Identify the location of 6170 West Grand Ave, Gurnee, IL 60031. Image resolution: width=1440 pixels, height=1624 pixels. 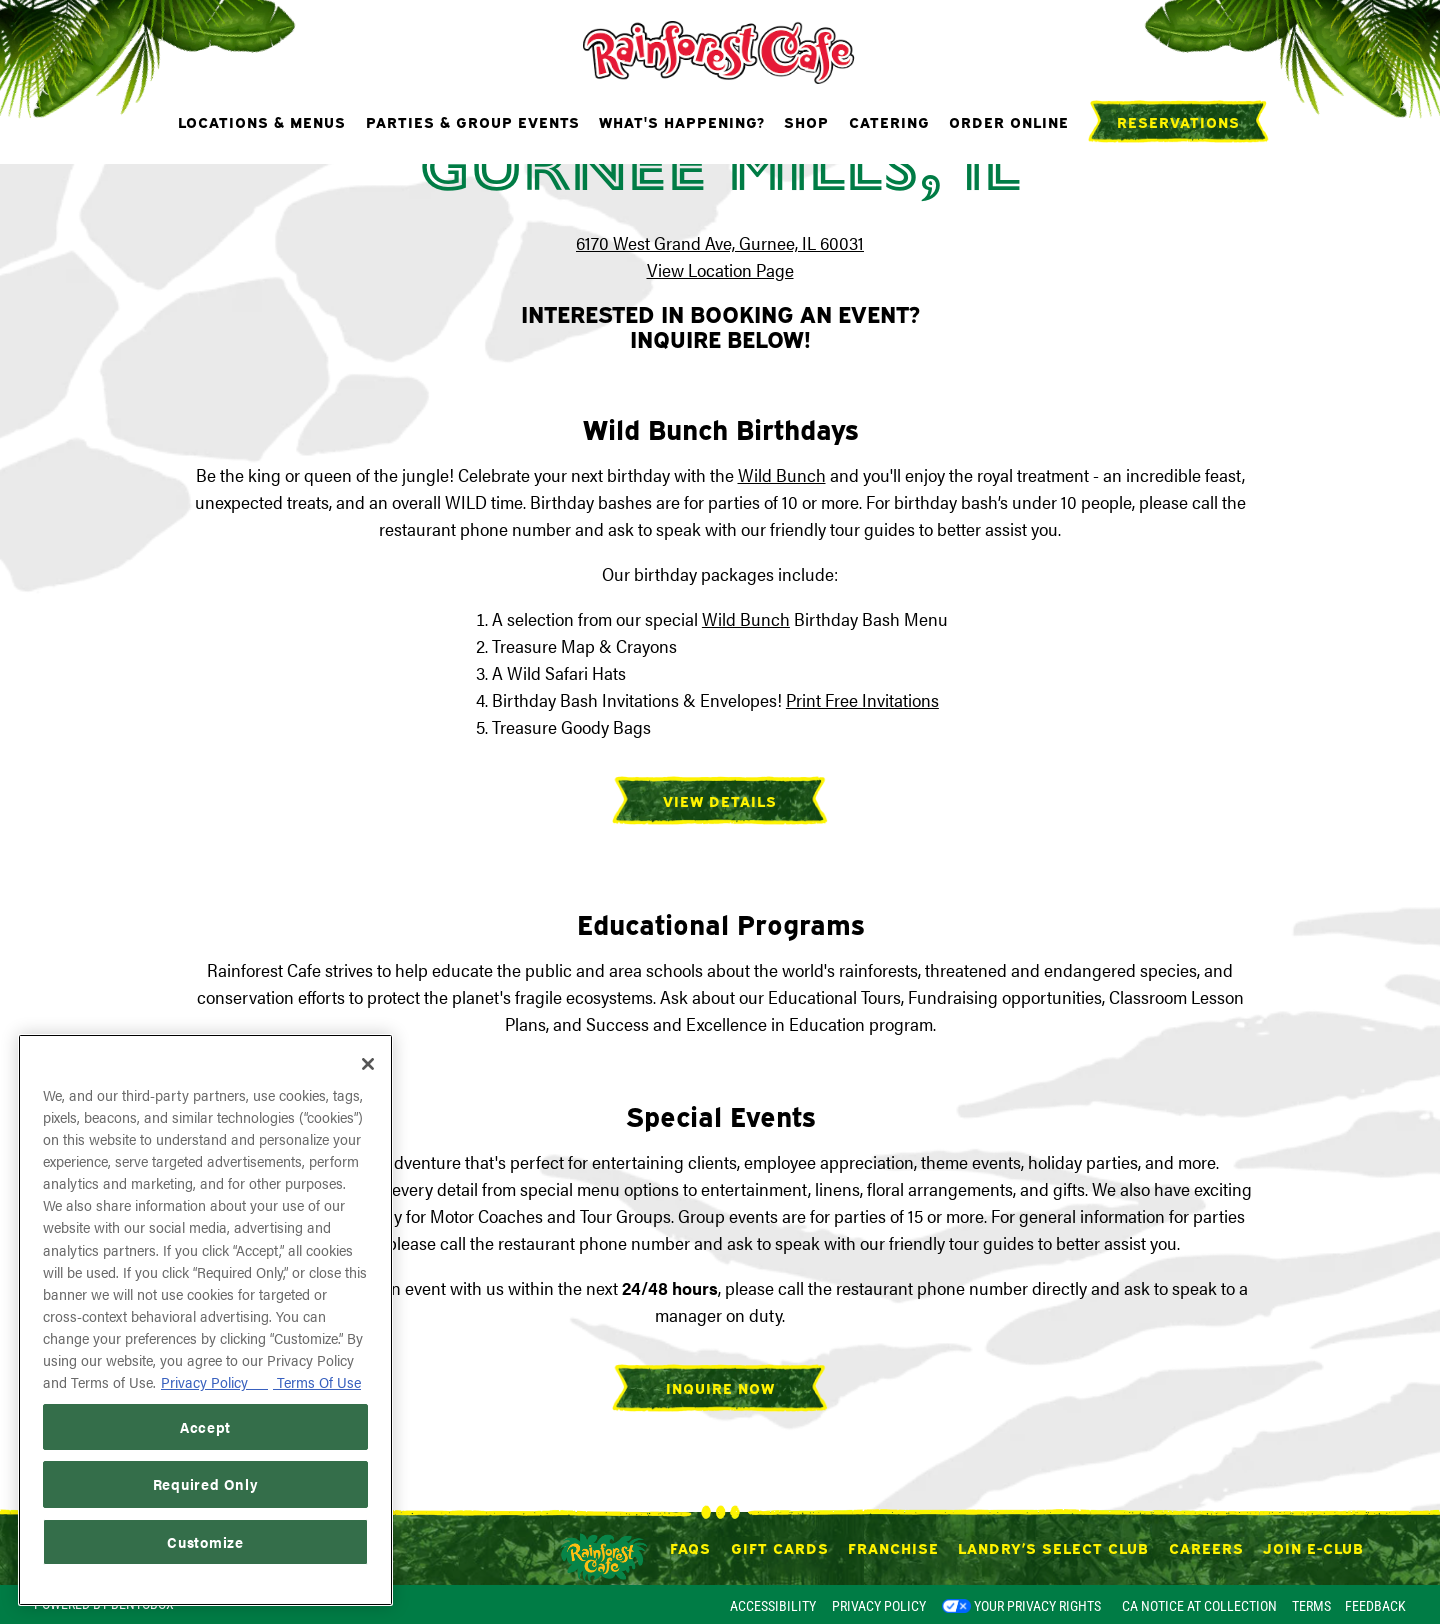
(720, 242).